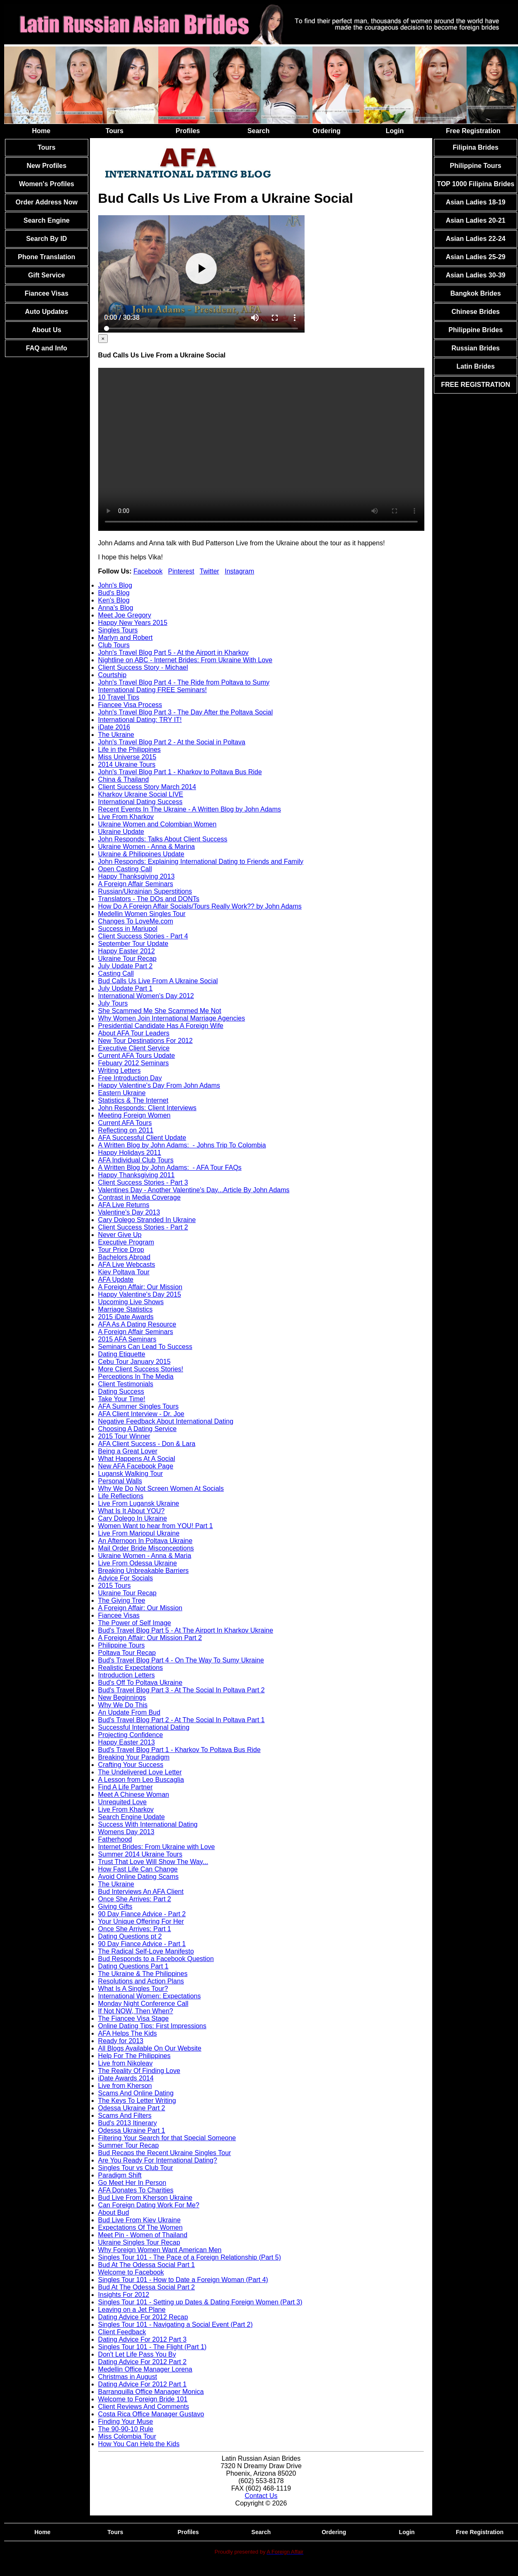 Image resolution: width=518 pixels, height=2576 pixels. What do you see at coordinates (46, 202) in the screenshot?
I see `Order Address Now` at bounding box center [46, 202].